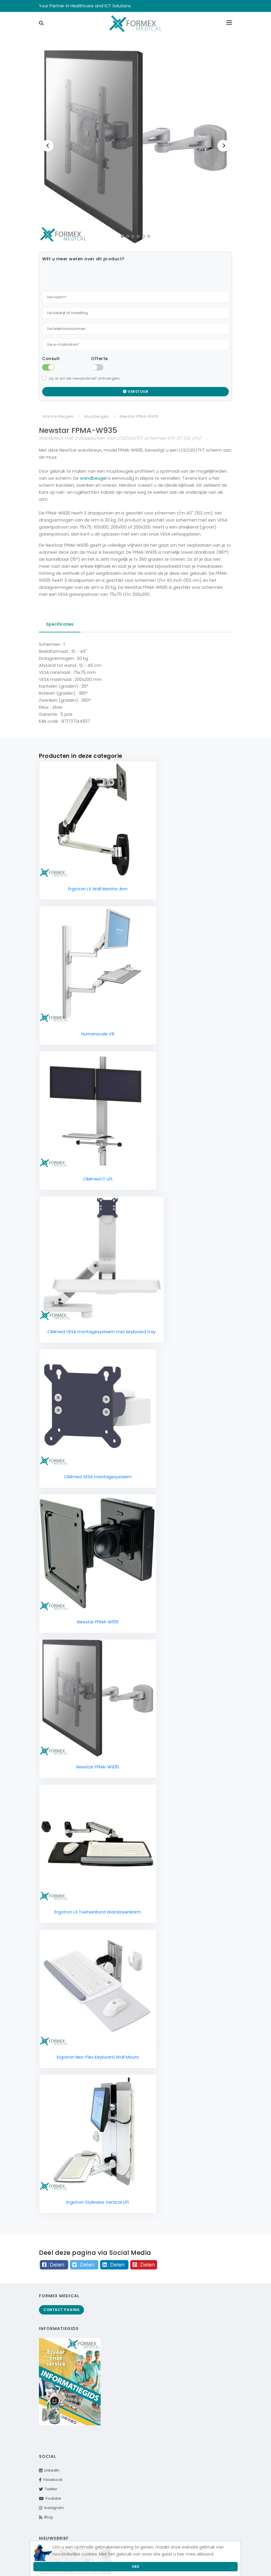 Image resolution: width=271 pixels, height=2576 pixels. Describe the element at coordinates (97, 2202) in the screenshot. I see `Ergotron Styleview Vertical Lift` at that location.